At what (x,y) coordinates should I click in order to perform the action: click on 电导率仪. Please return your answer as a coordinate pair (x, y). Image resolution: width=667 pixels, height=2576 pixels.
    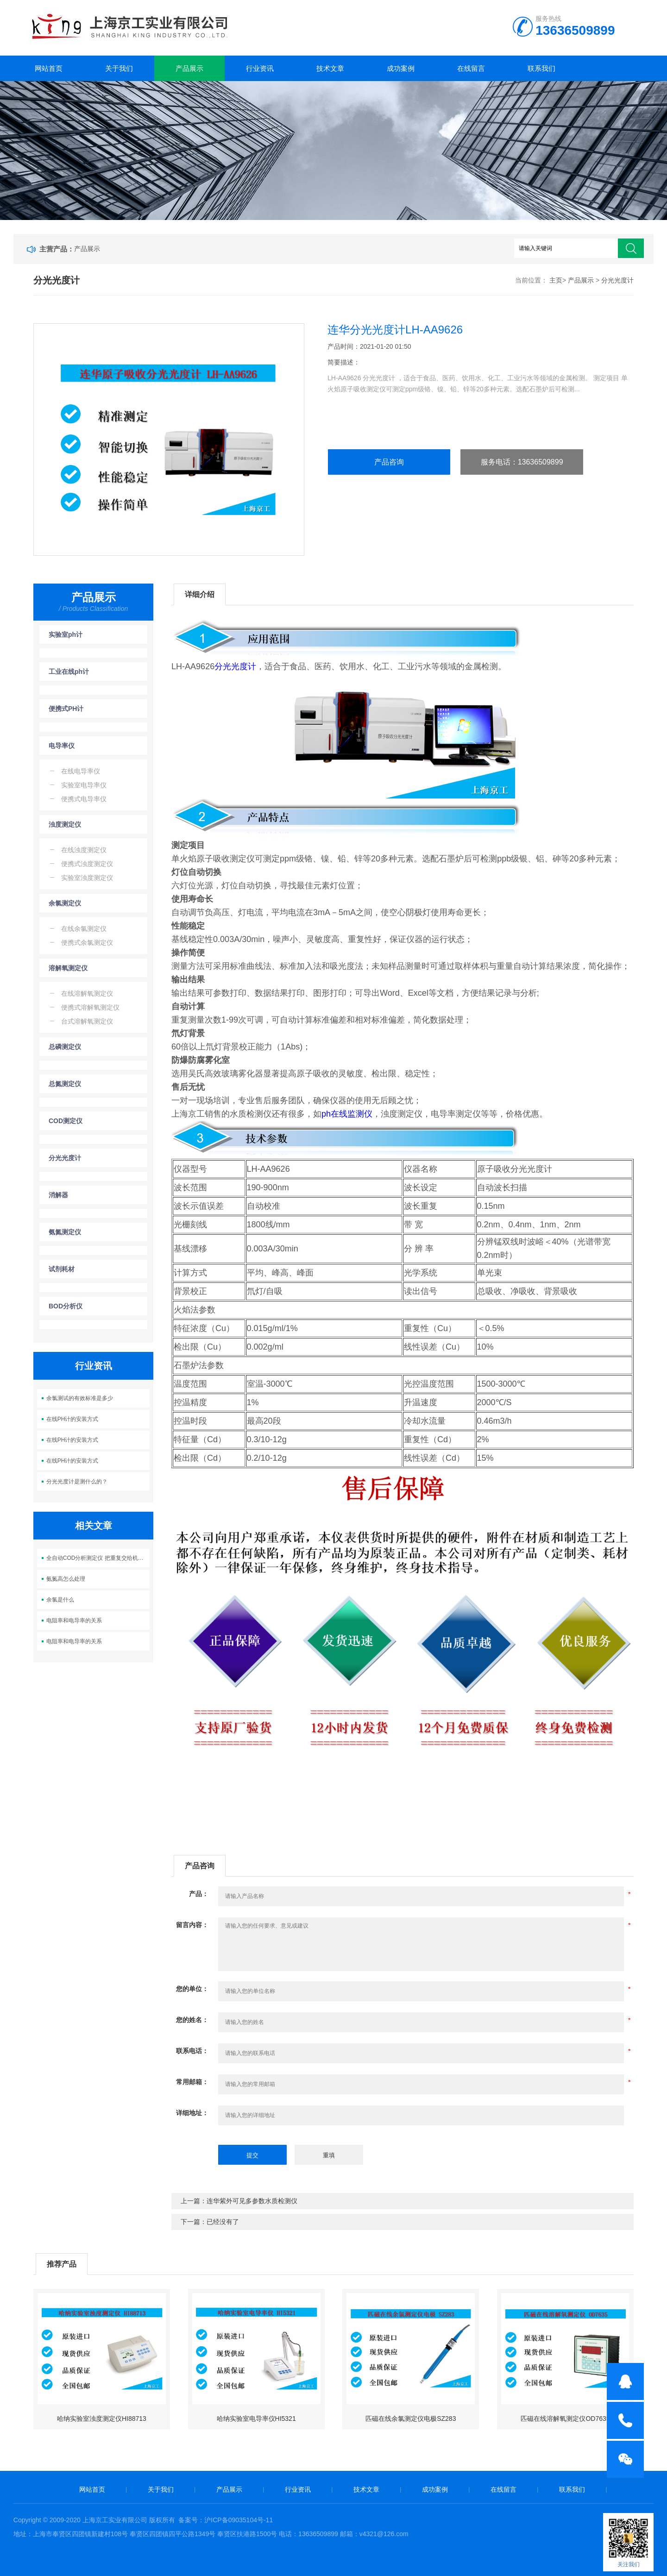
    Looking at the image, I should click on (62, 745).